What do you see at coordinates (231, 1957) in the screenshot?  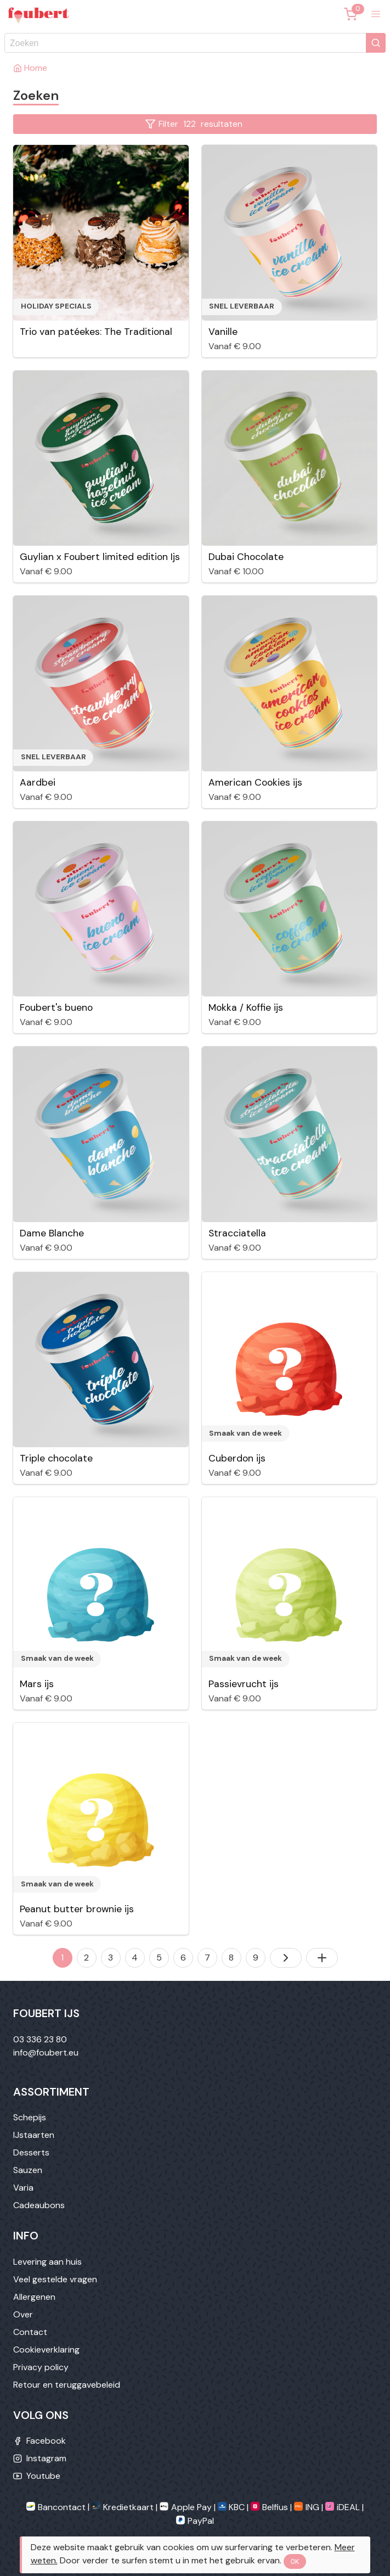 I see `8 [Naar pagina 8]` at bounding box center [231, 1957].